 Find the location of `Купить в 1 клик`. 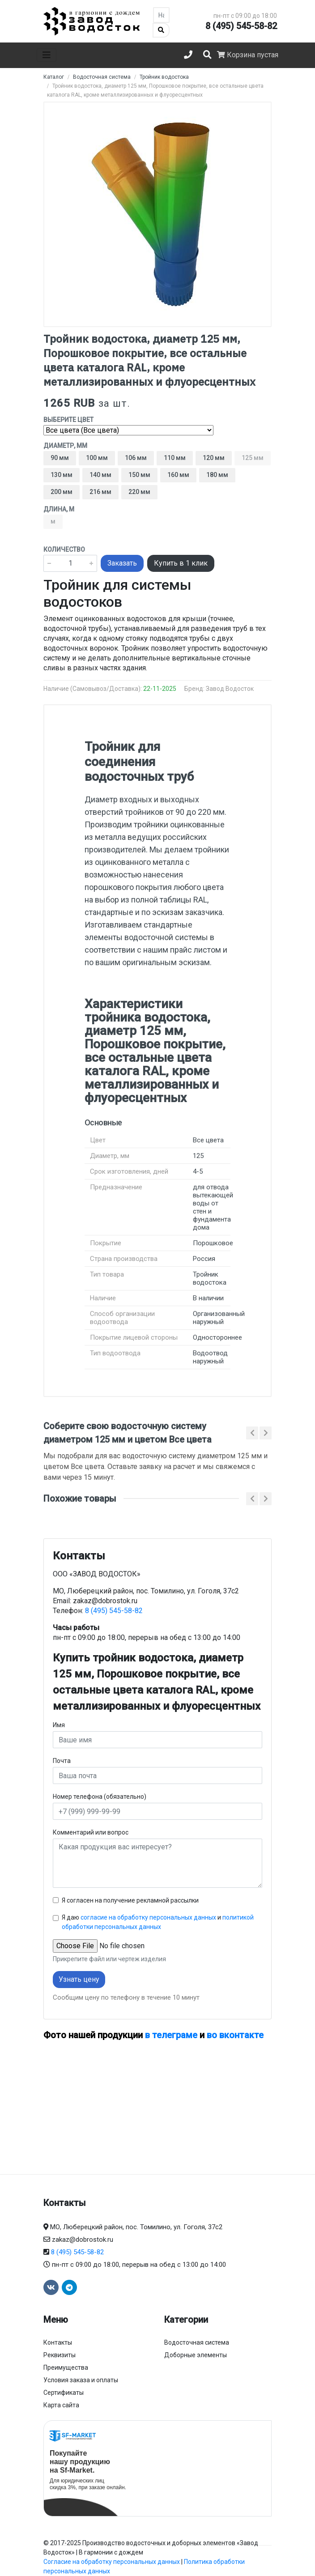

Купить в 1 клик is located at coordinates (181, 563).